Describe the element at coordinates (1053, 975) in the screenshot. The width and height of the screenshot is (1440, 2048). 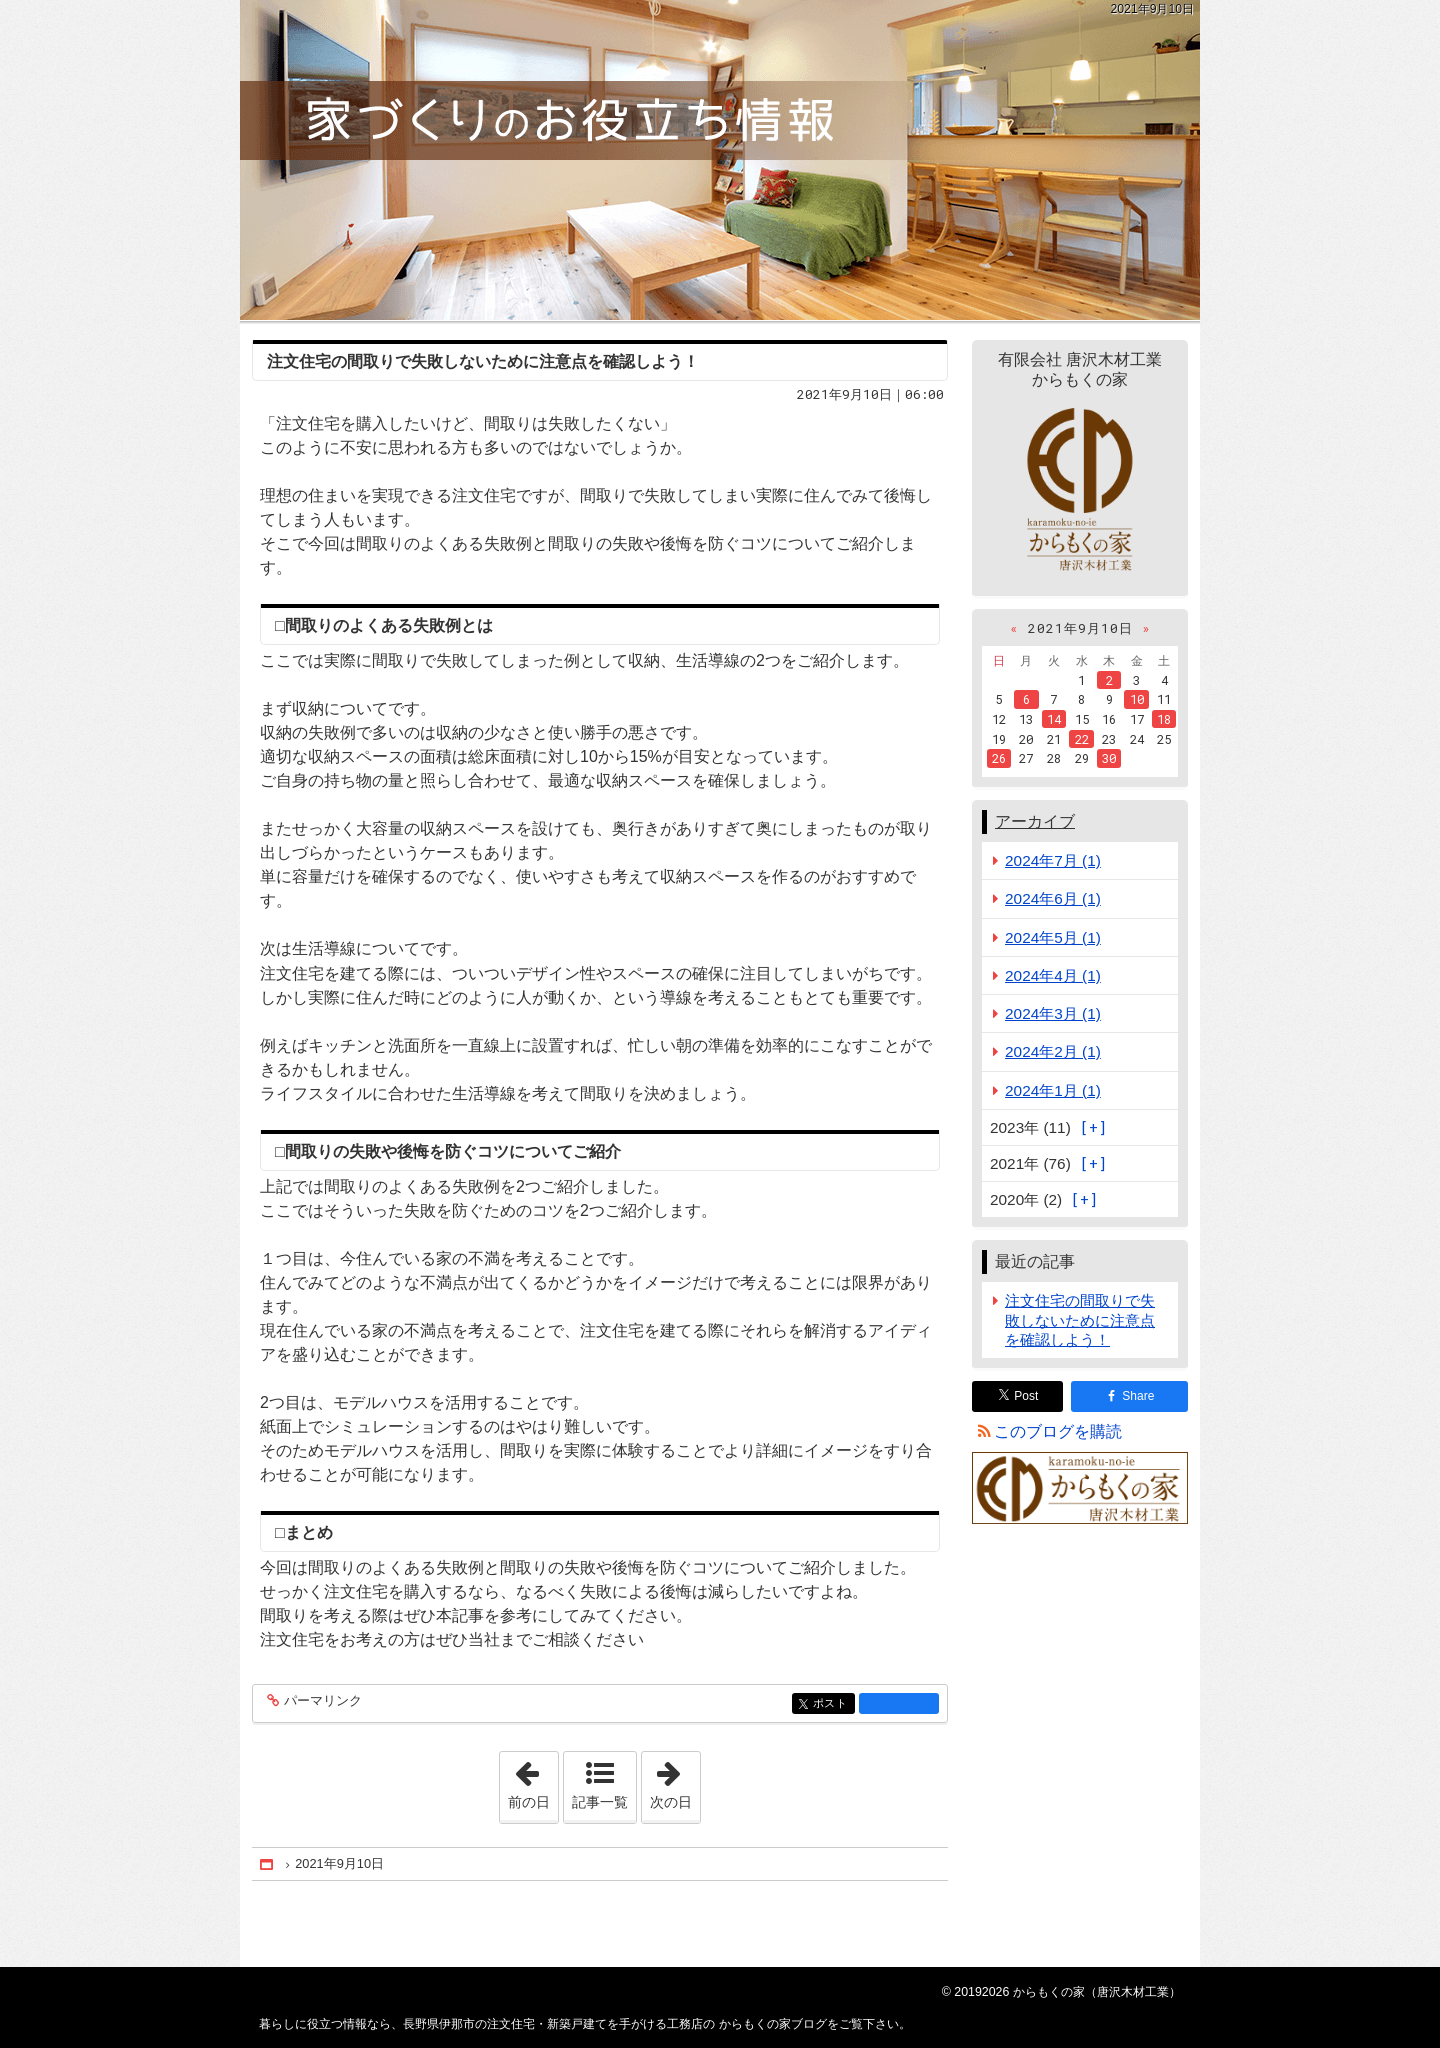
I see `2024年4月 (1)` at that location.